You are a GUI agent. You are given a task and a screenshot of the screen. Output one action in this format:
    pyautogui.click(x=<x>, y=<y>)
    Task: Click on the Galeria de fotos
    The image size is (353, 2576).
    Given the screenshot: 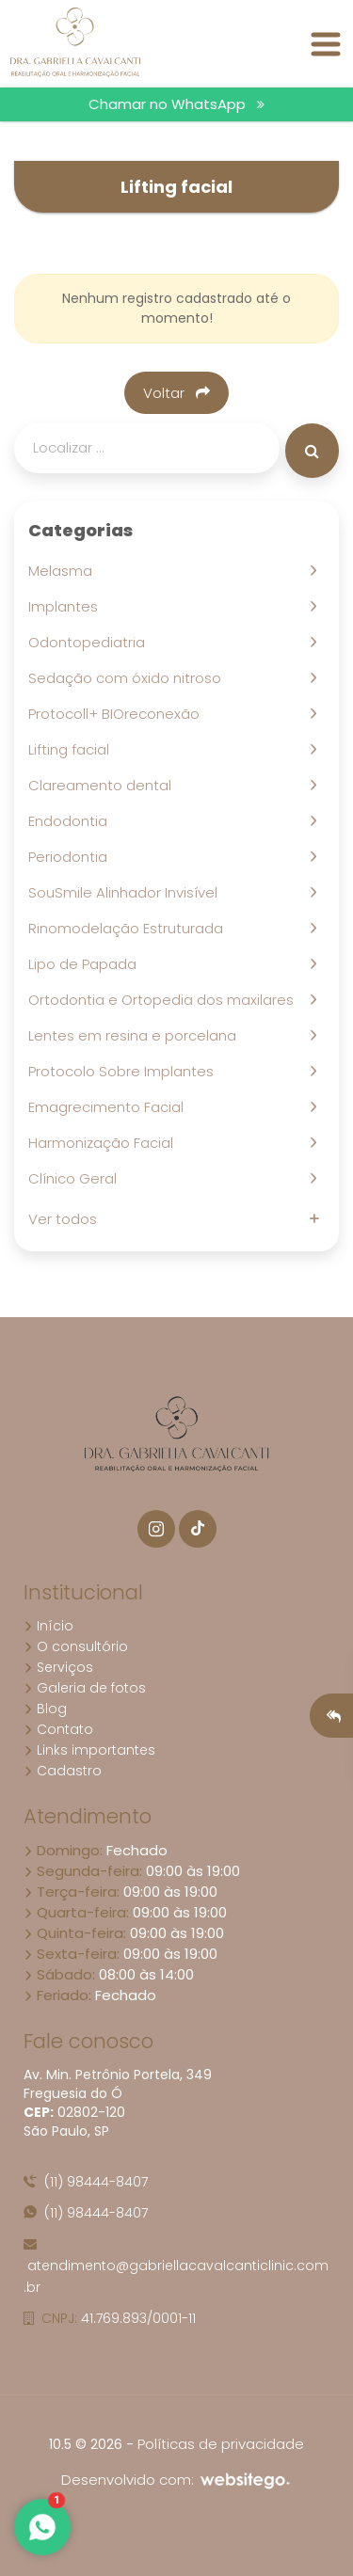 What is the action you would take?
    pyautogui.click(x=85, y=1687)
    